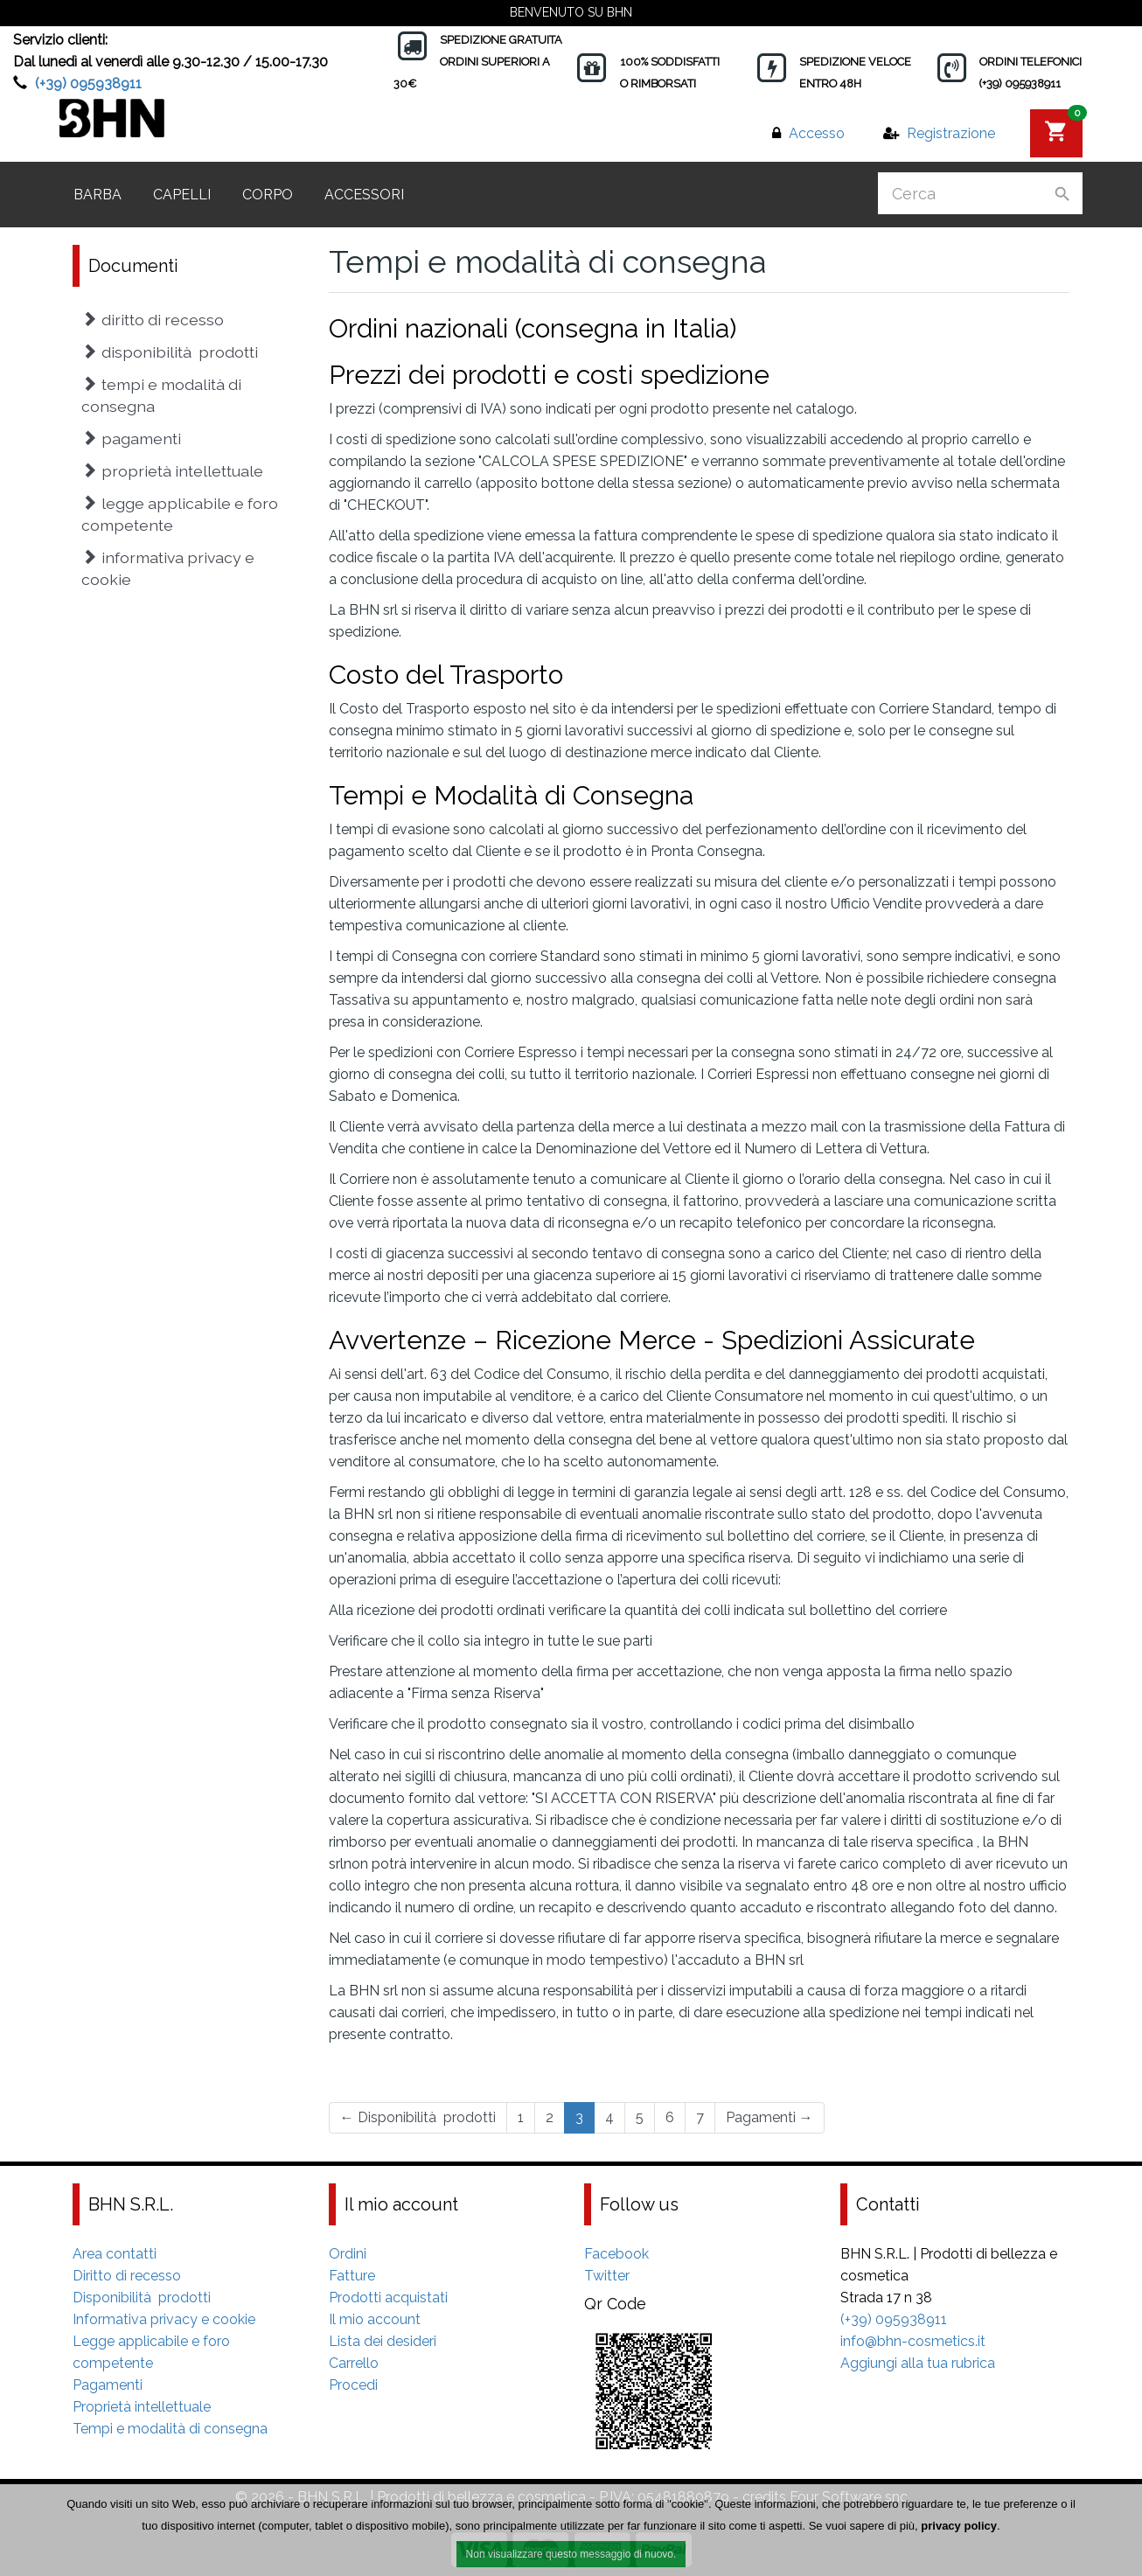 Image resolution: width=1142 pixels, height=2576 pixels. What do you see at coordinates (375, 2319) in the screenshot?
I see `Il mio account` at bounding box center [375, 2319].